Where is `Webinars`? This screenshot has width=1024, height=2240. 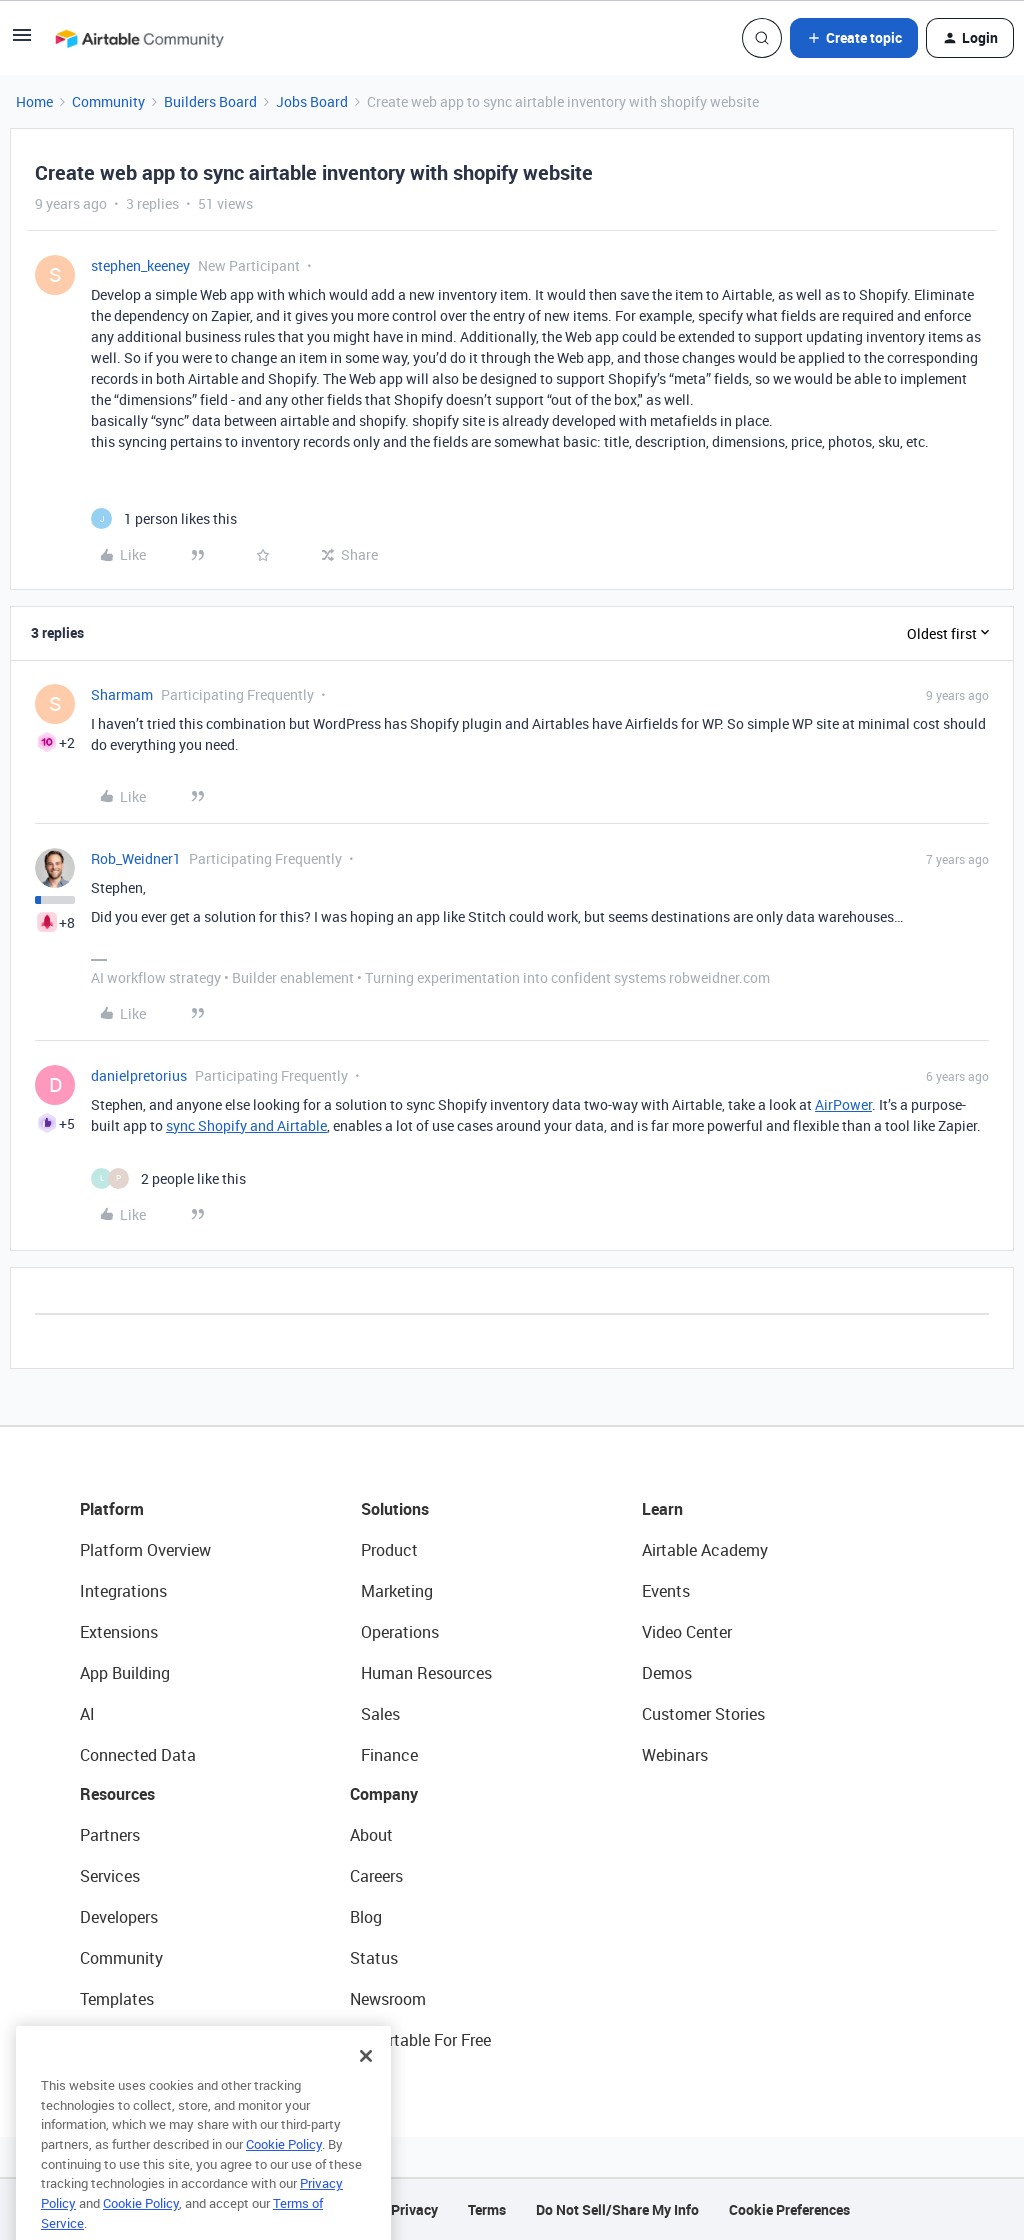
Webinars is located at coordinates (675, 1755).